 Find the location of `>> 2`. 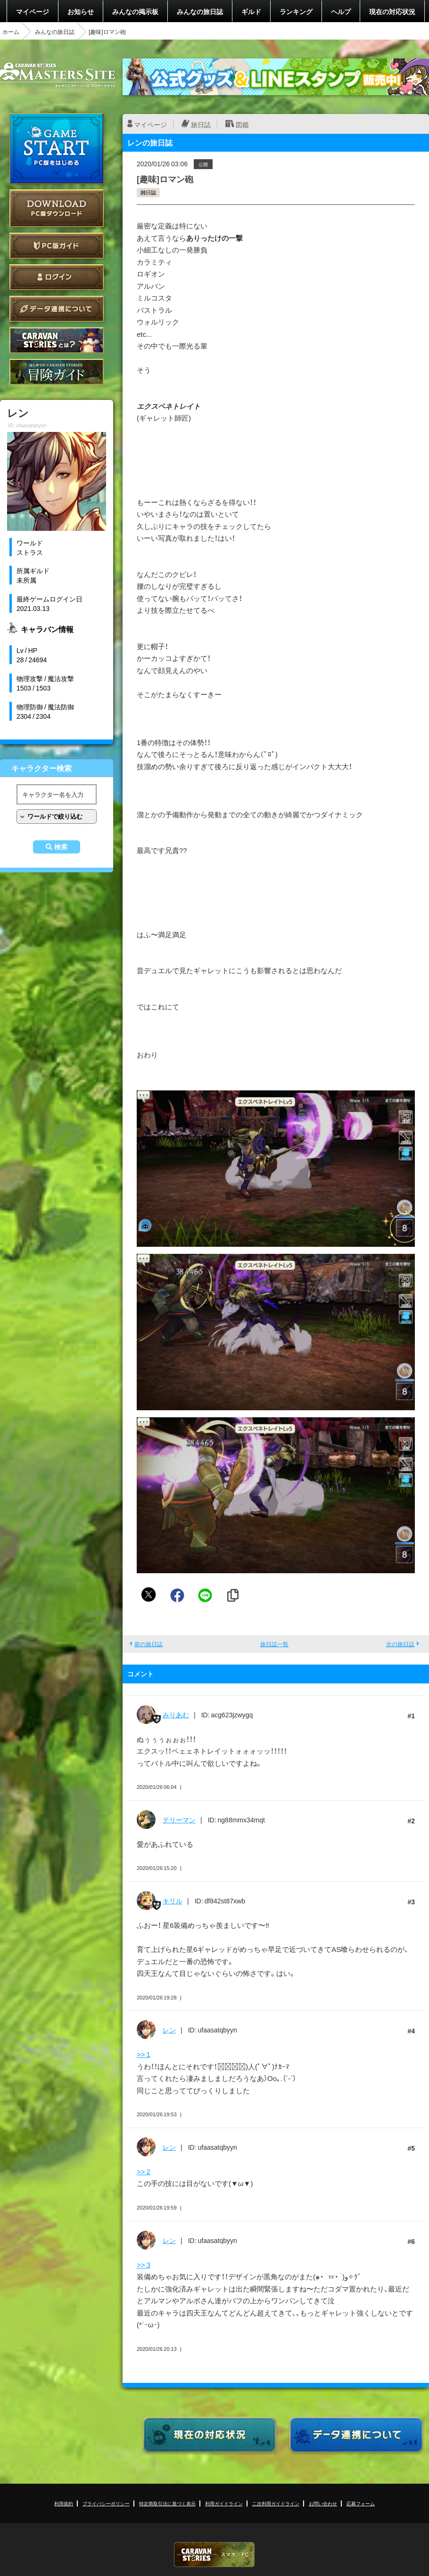

>> 2 is located at coordinates (143, 2171).